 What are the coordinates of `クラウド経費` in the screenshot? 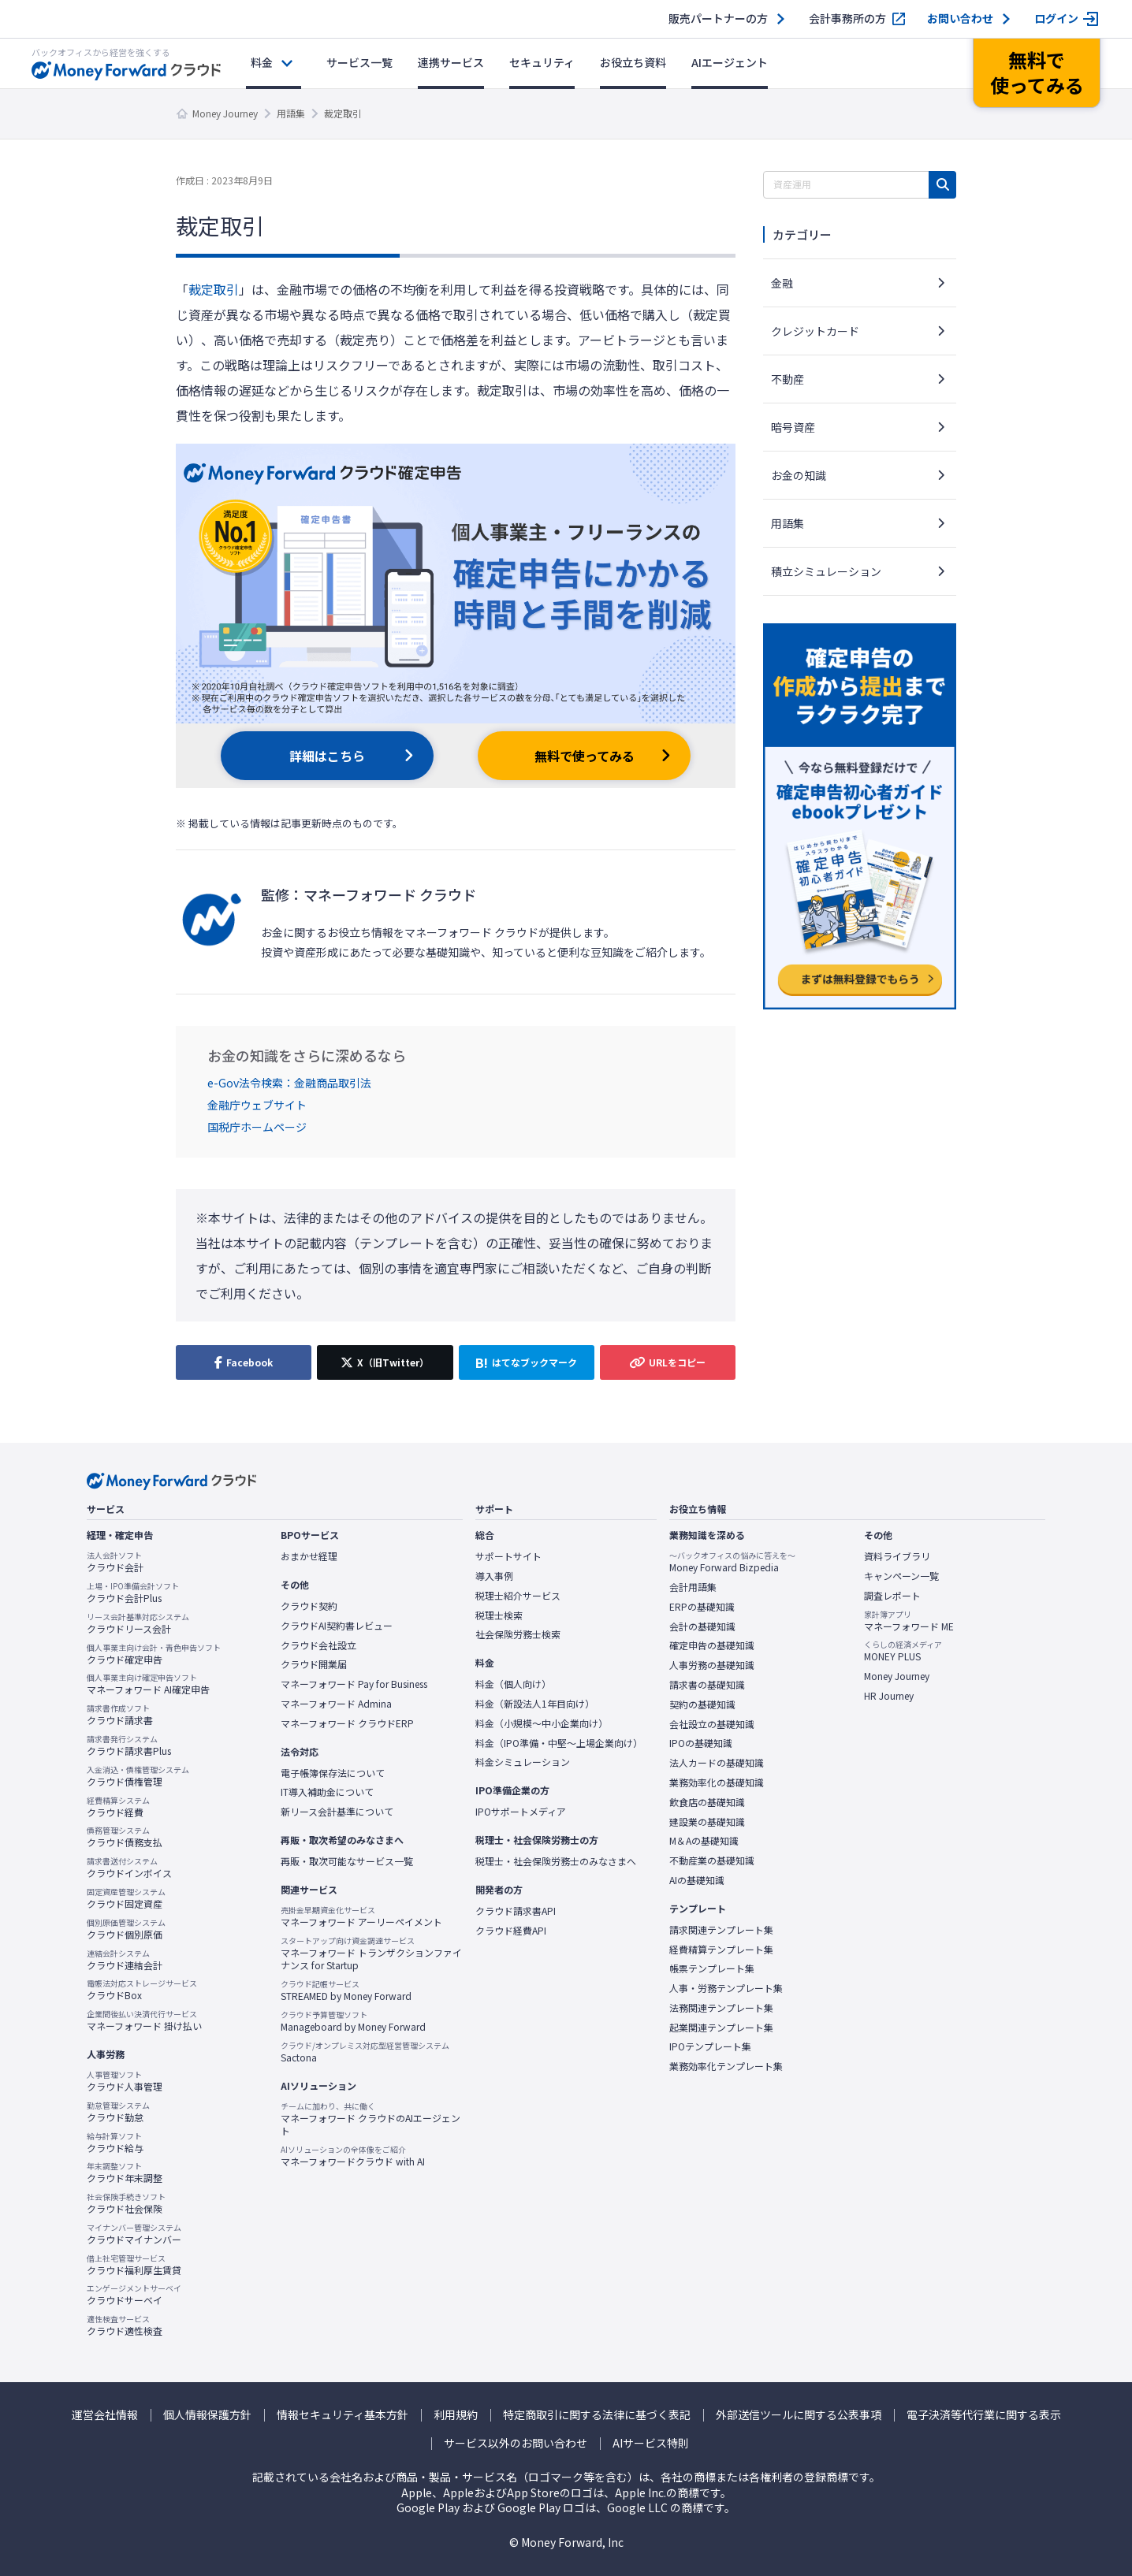 It's located at (118, 1807).